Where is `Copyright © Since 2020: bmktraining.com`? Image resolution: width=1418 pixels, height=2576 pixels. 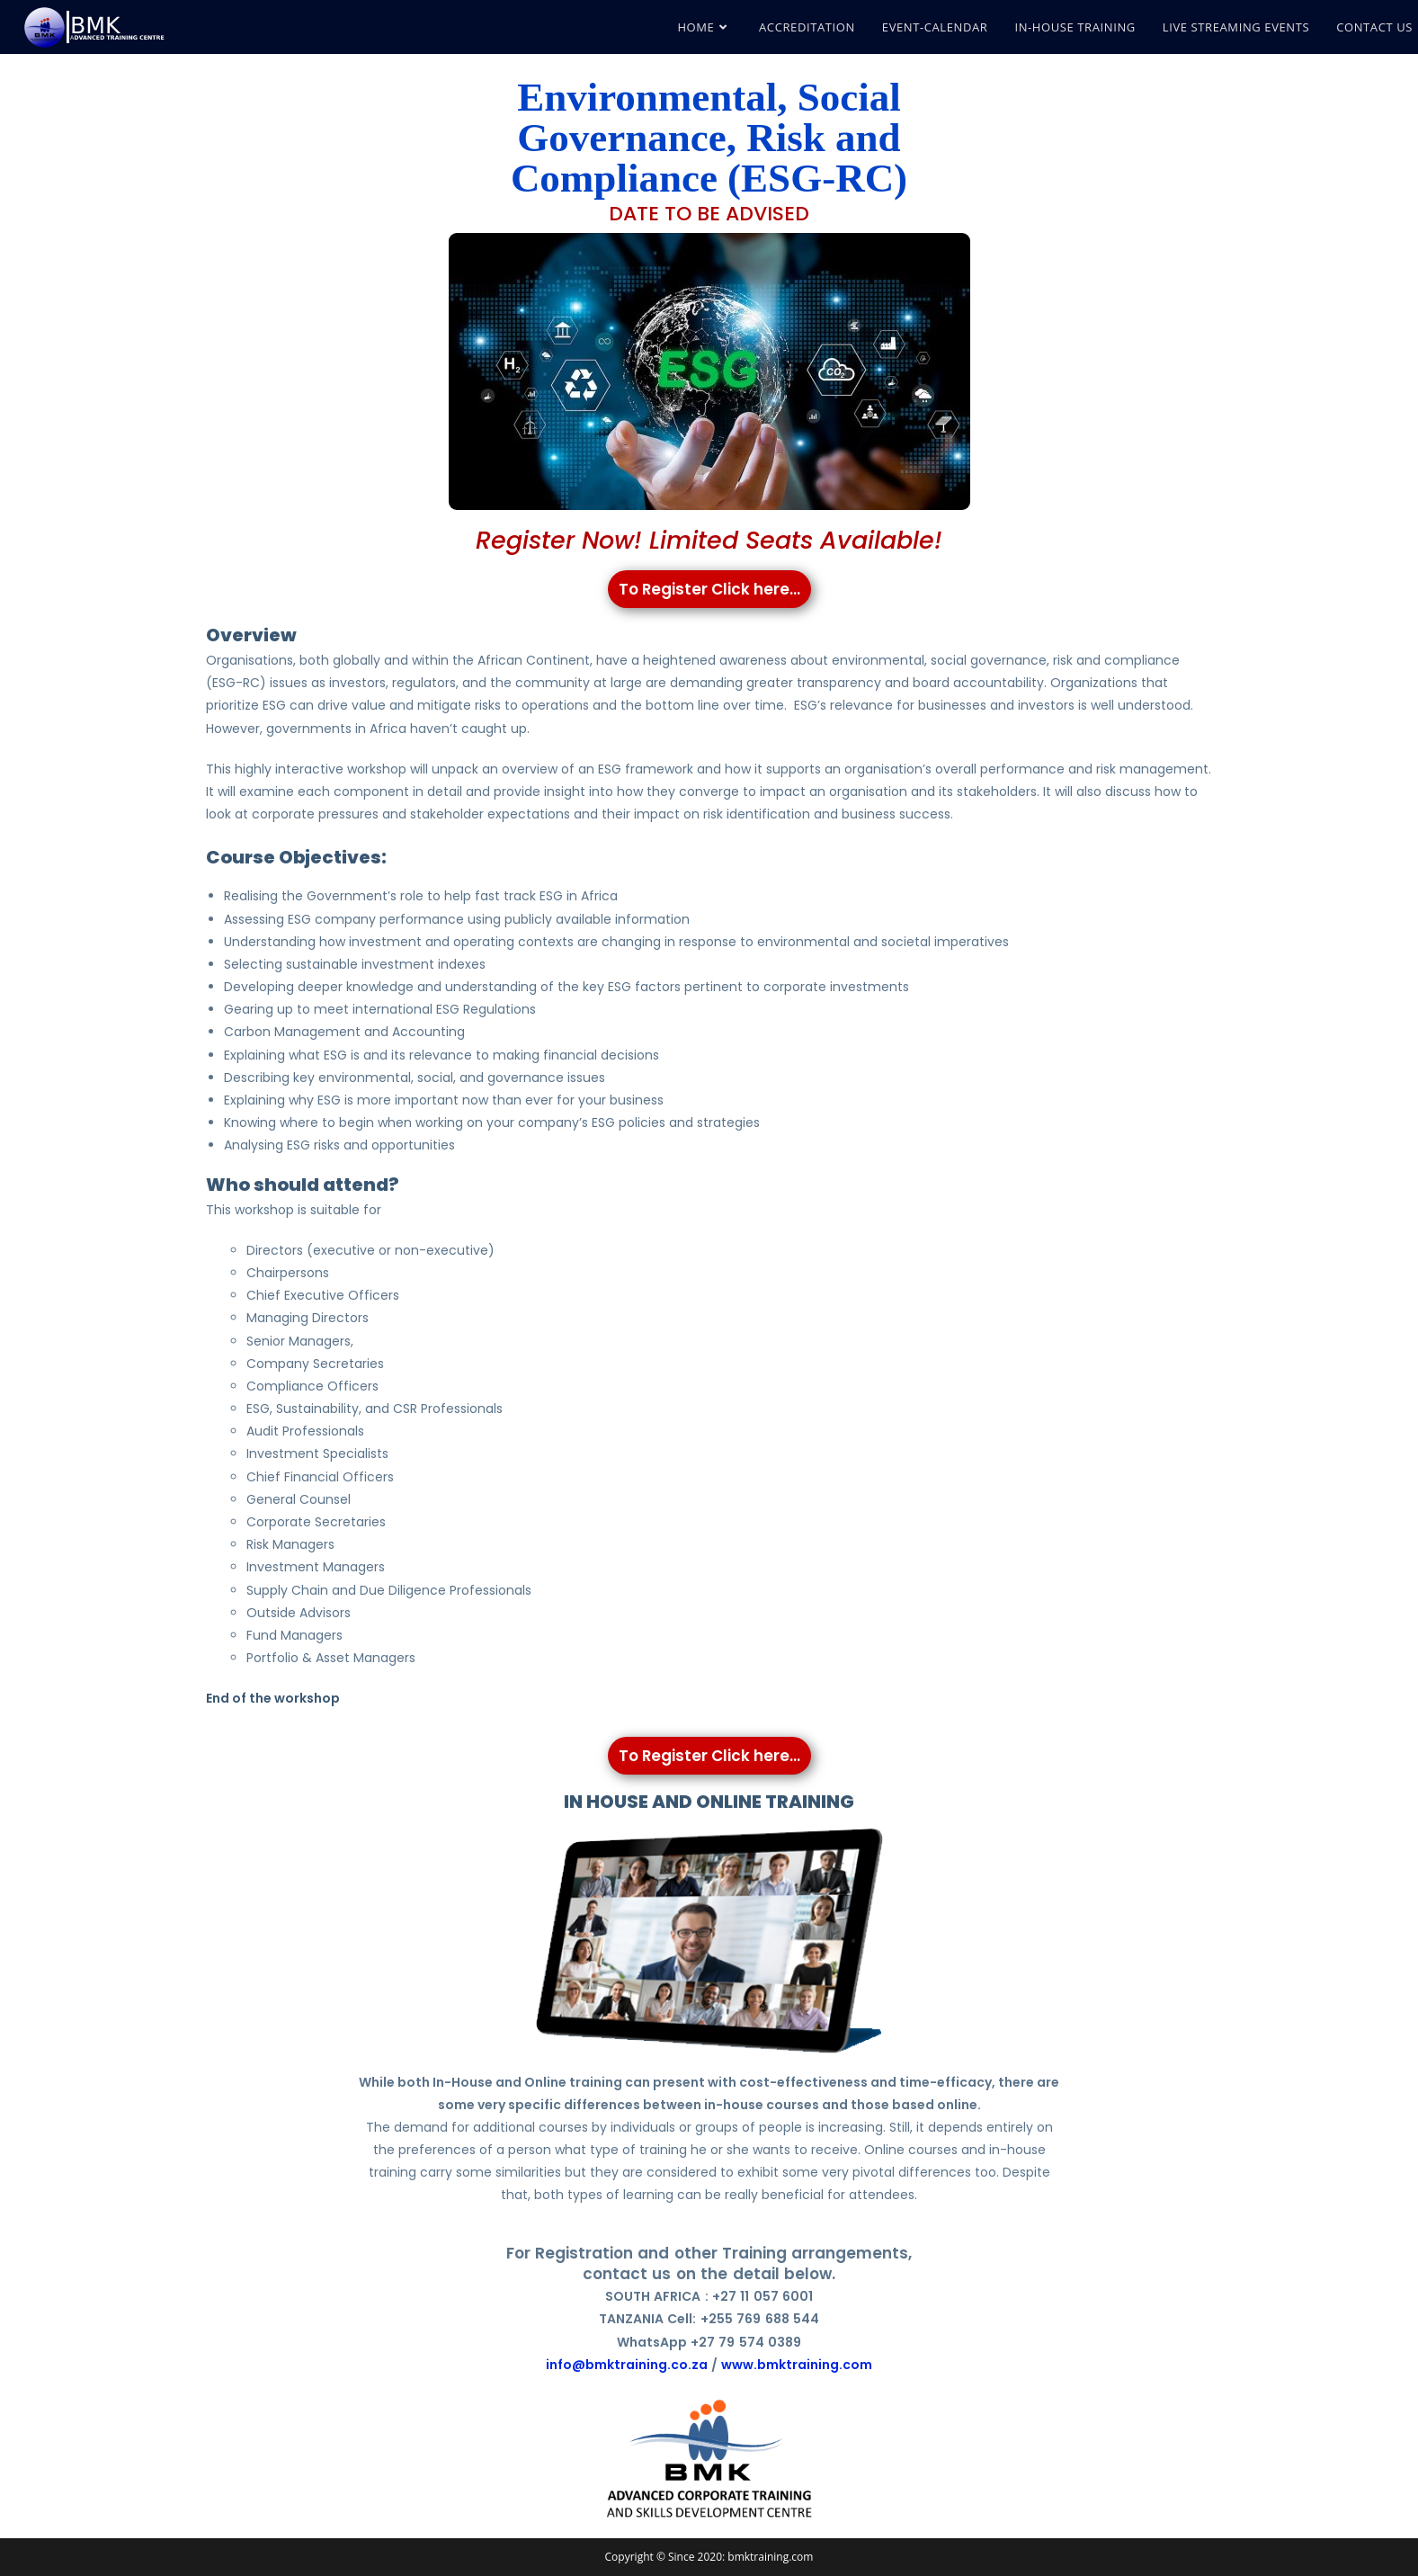 Copyright © Since 2020: bmktraining.com is located at coordinates (709, 2556).